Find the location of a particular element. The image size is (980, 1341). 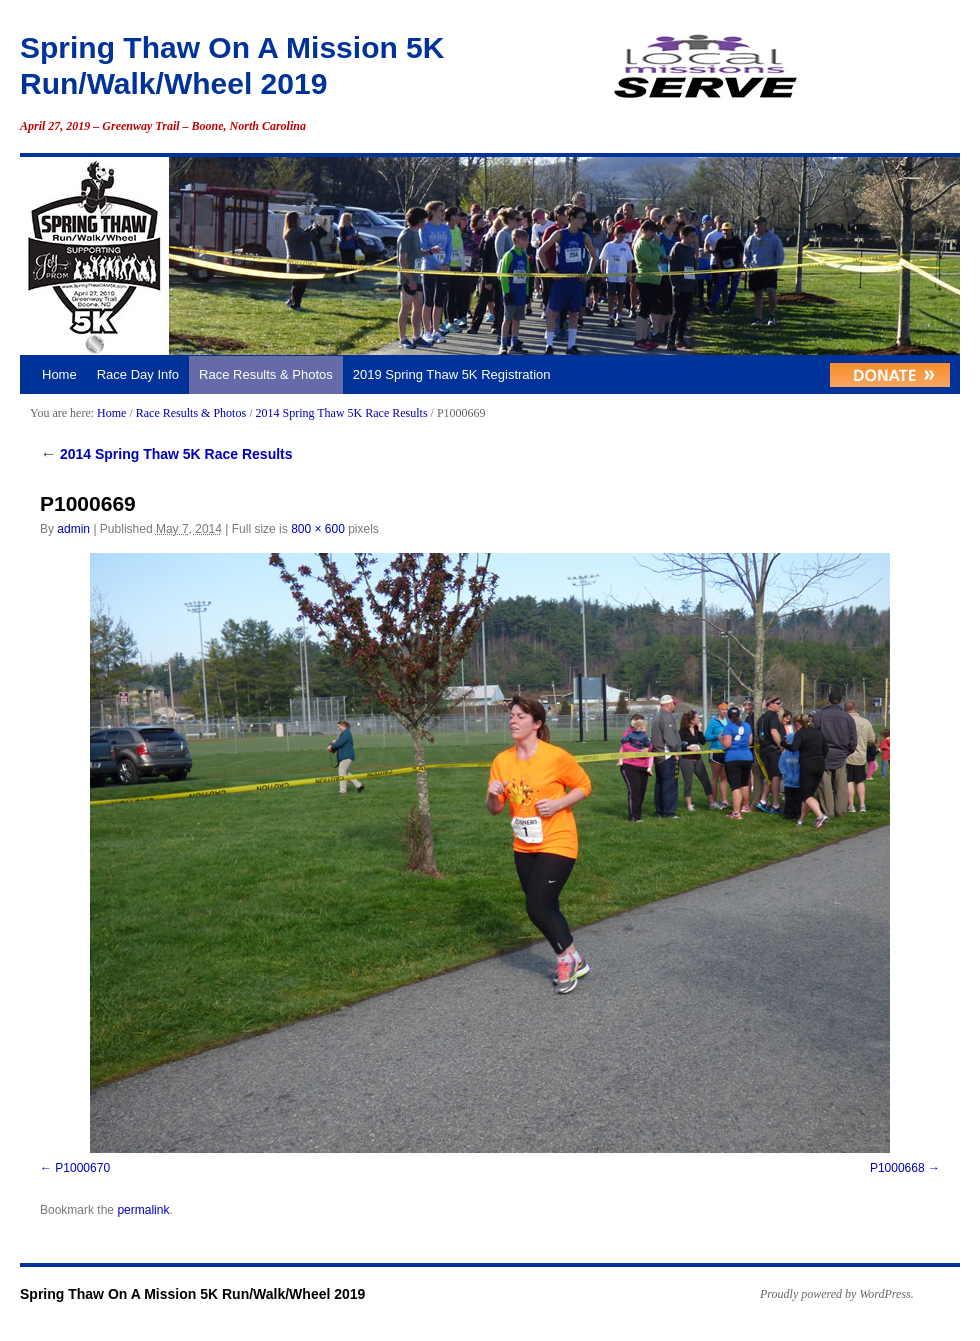

Home is located at coordinates (59, 374).